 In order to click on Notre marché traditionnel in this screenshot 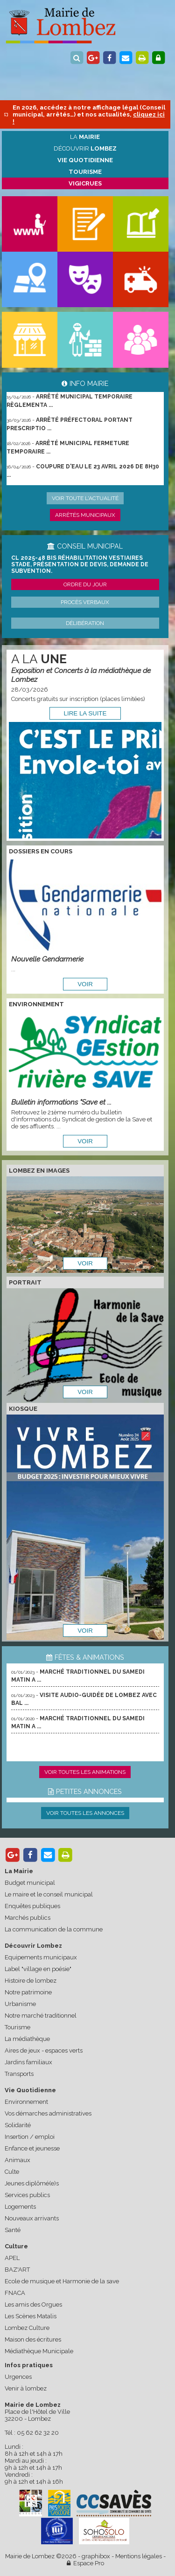, I will do `click(41, 2015)`.